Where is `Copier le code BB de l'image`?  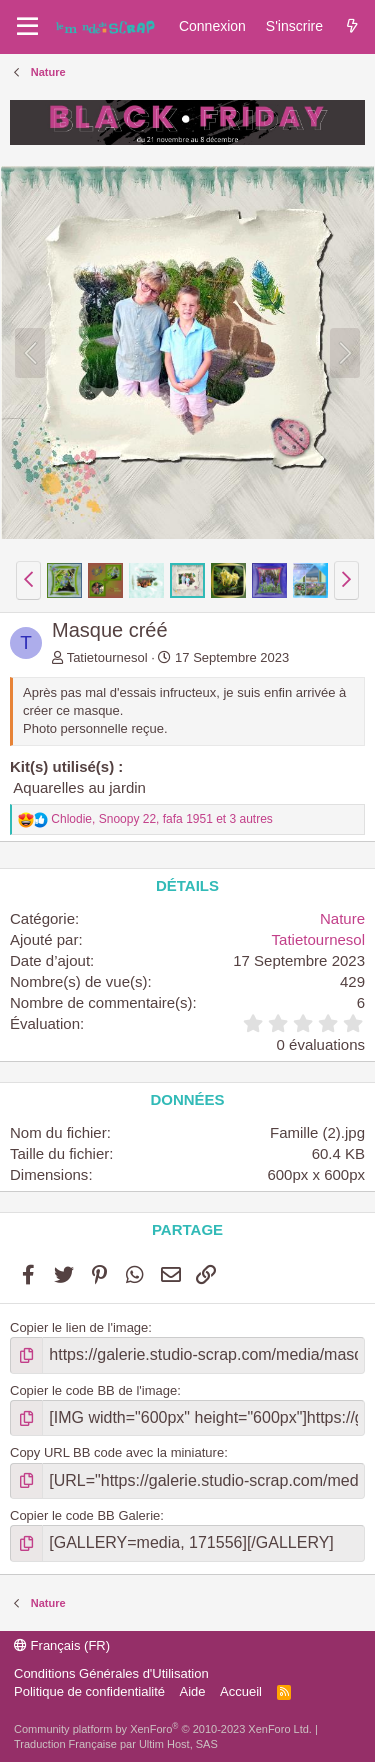
Copier le code BB de l'image is located at coordinates (93, 1390).